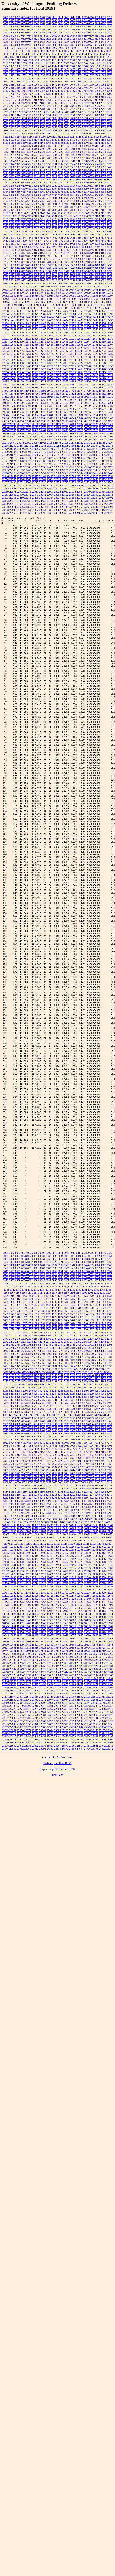 The height and width of the screenshot is (2576, 115). What do you see at coordinates (66, 216) in the screenshot?
I see `7183` at bounding box center [66, 216].